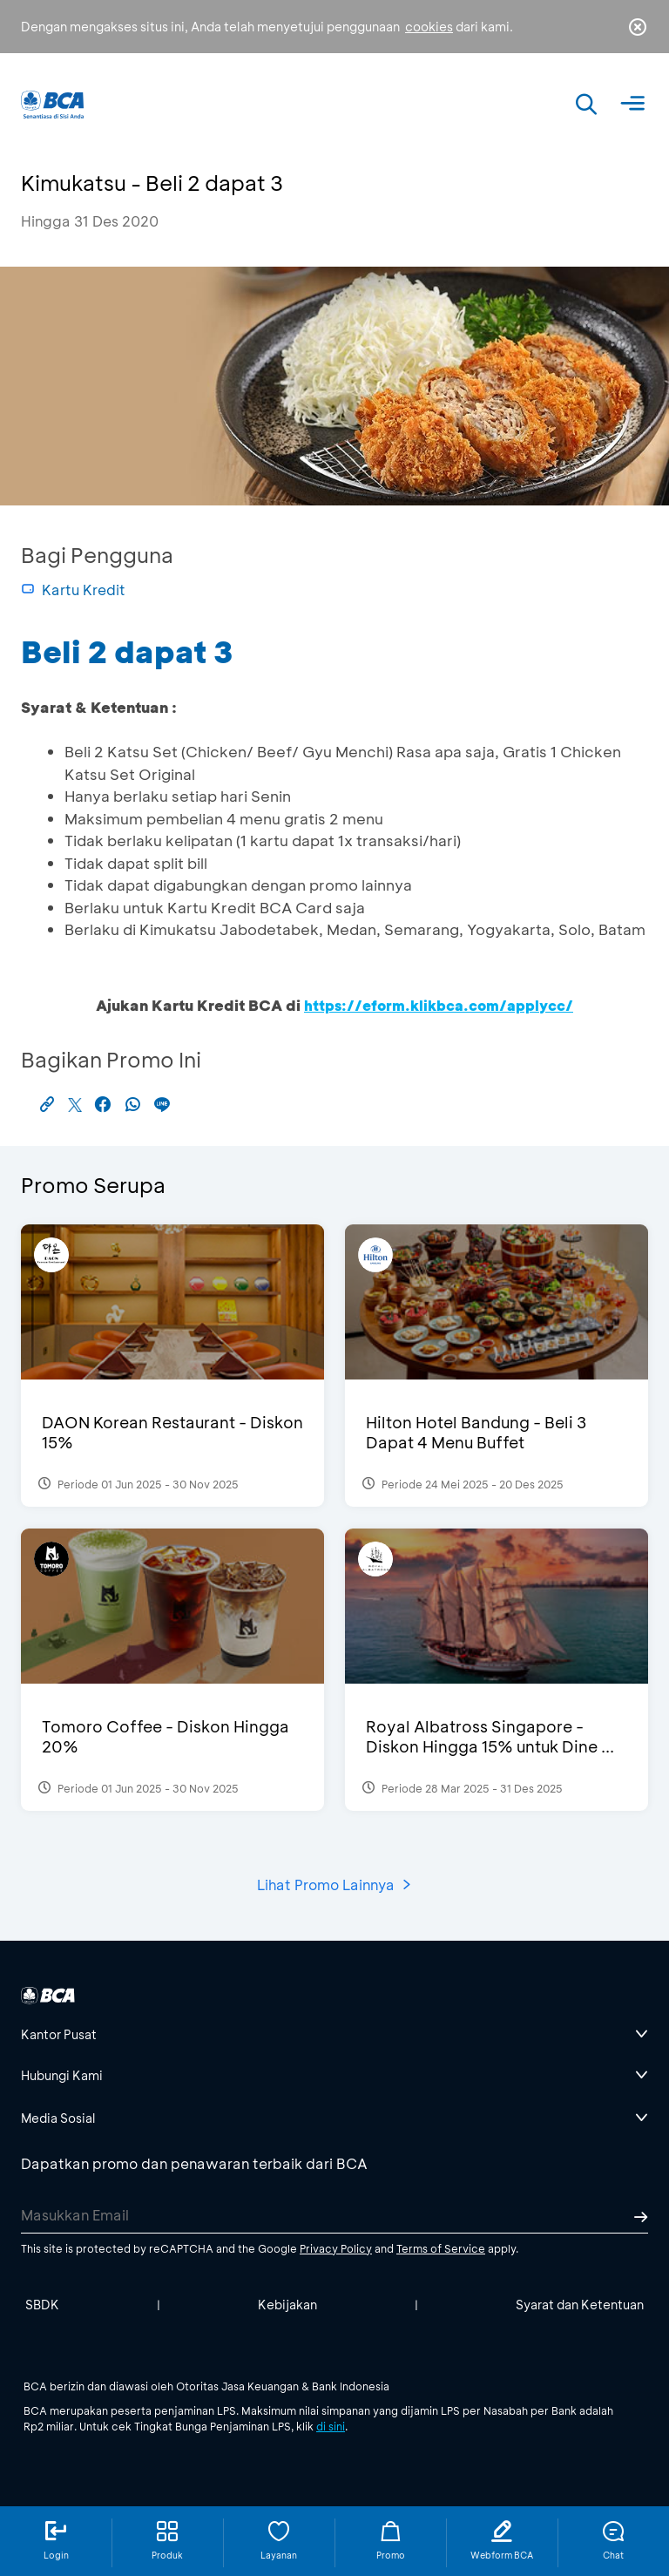  I want to click on di sini, so click(330, 2426).